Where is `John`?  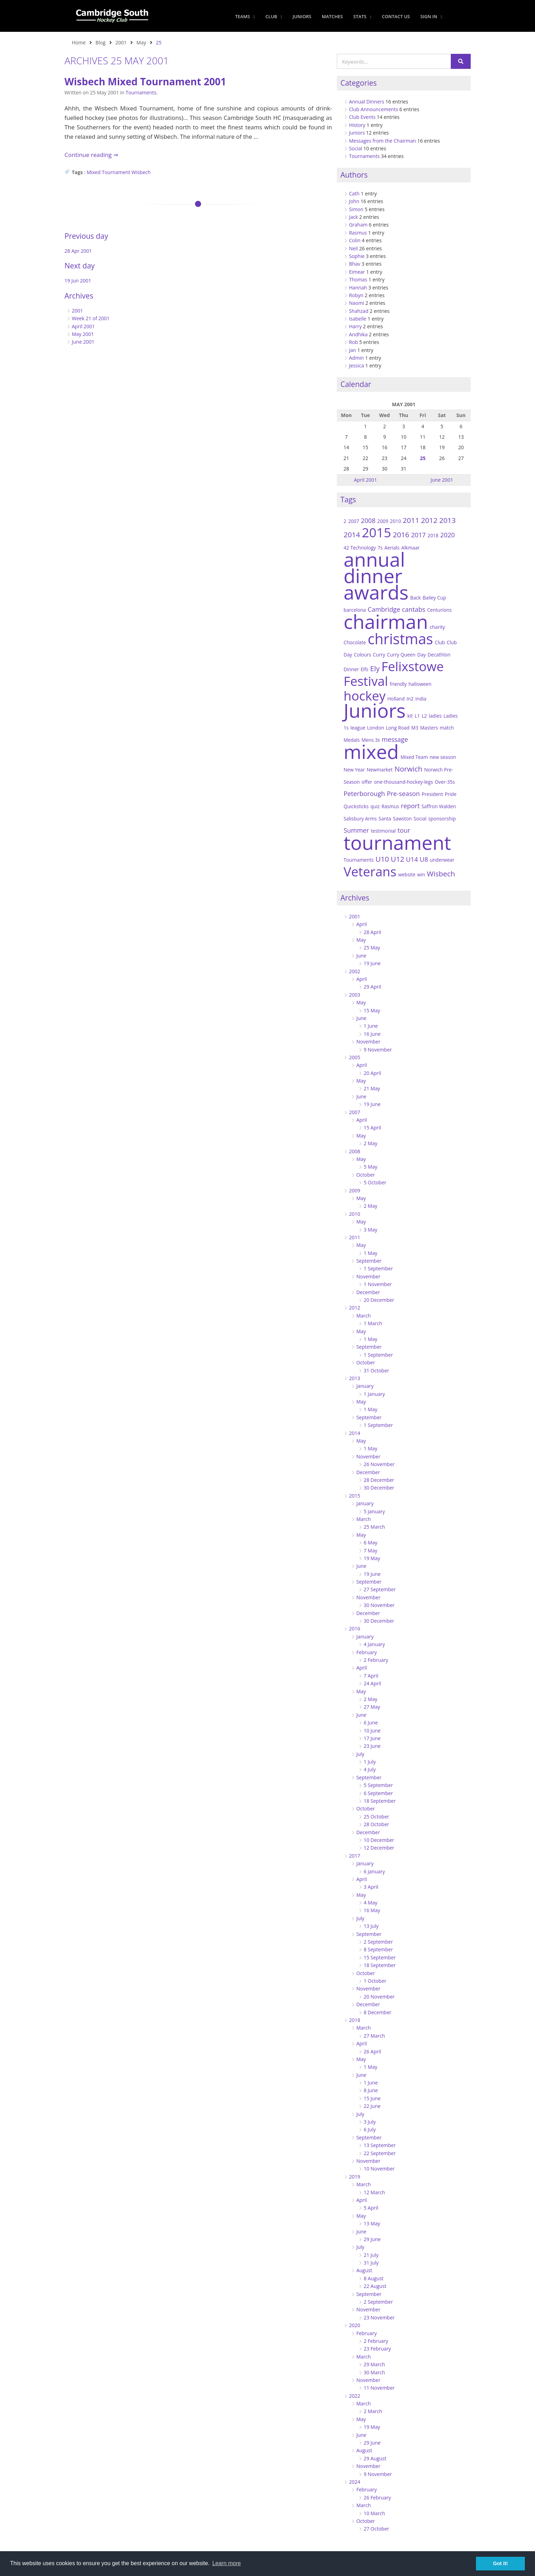 John is located at coordinates (354, 201).